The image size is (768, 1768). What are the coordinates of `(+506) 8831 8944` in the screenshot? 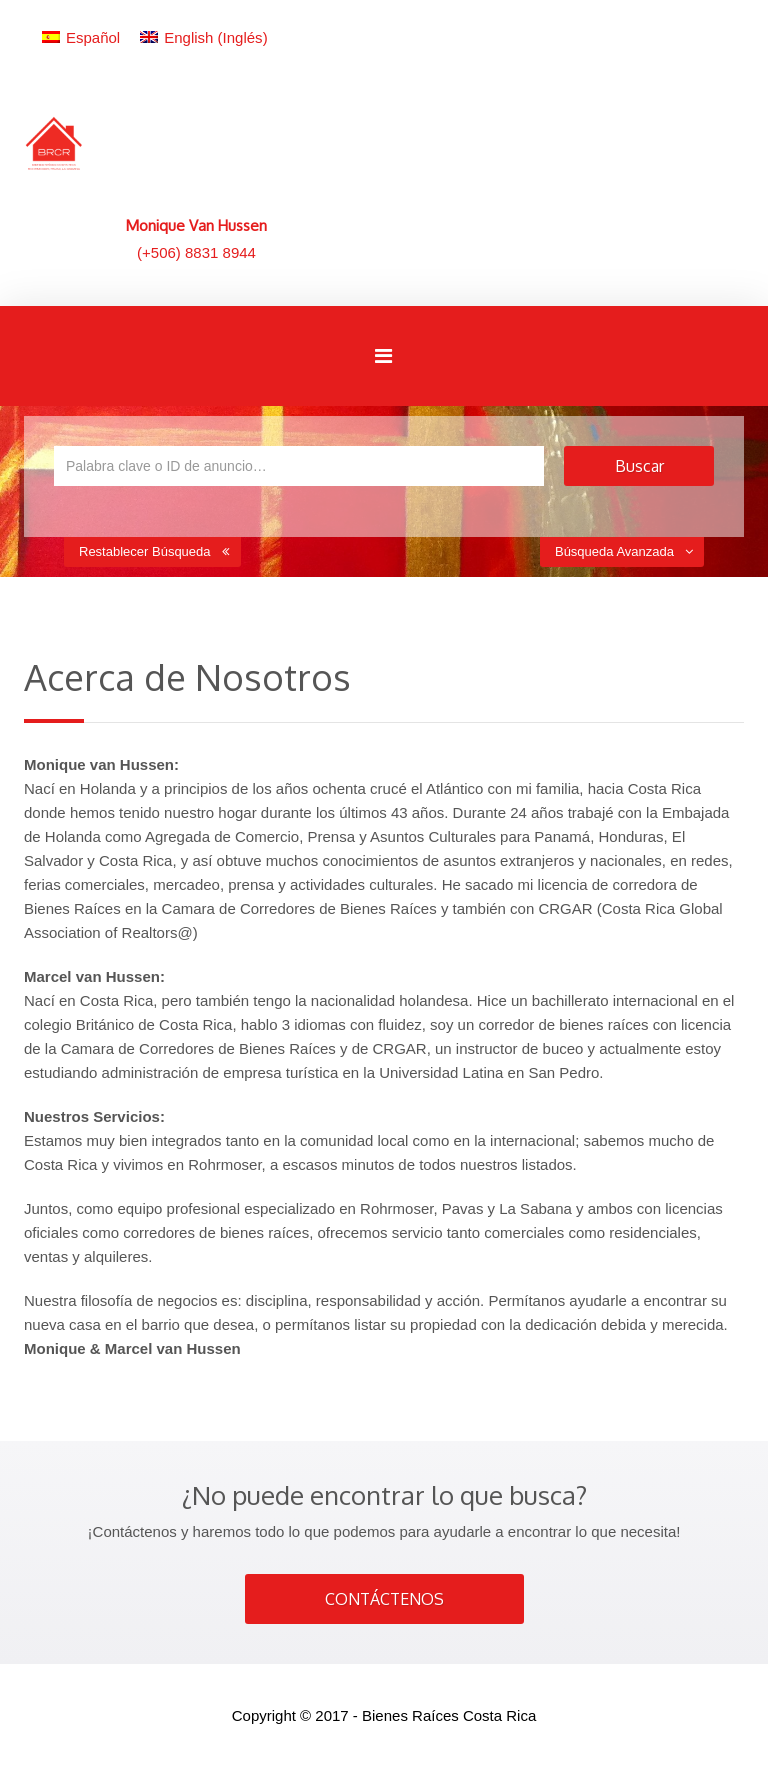 It's located at (196, 252).